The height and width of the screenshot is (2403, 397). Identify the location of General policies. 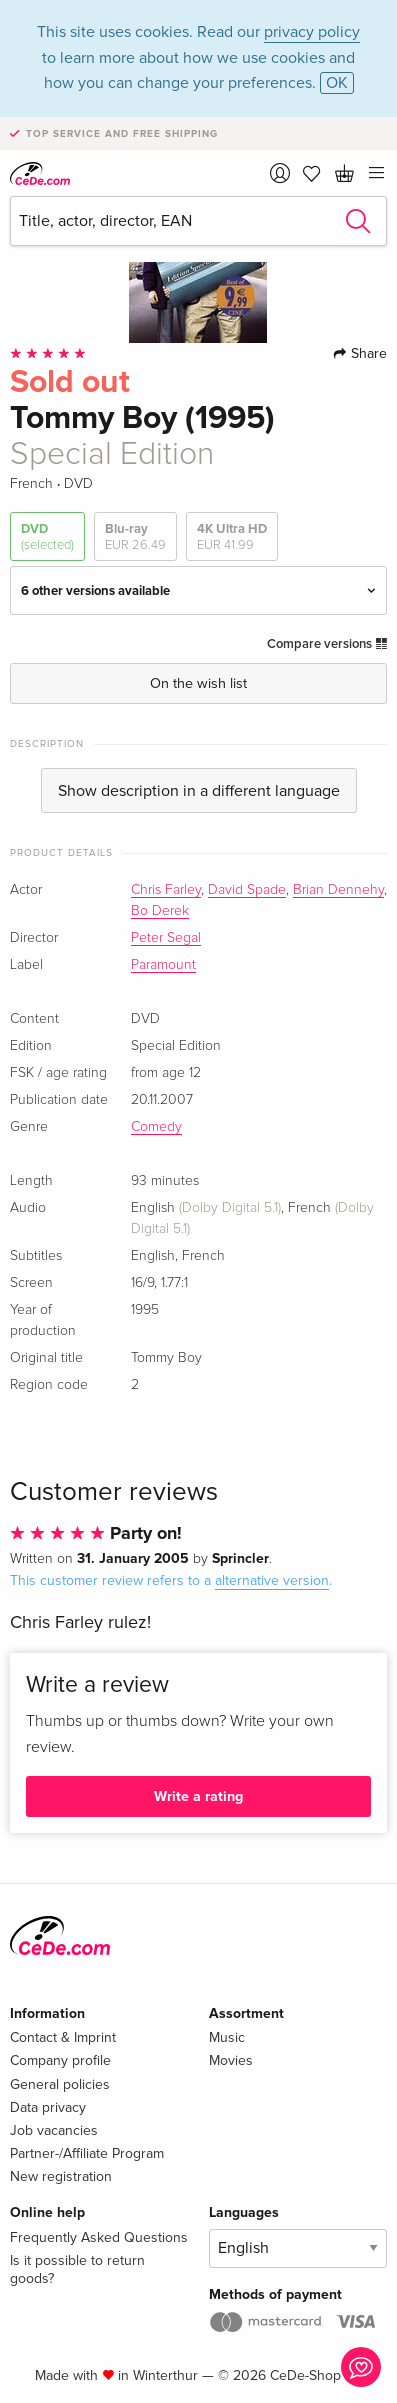
(60, 2084).